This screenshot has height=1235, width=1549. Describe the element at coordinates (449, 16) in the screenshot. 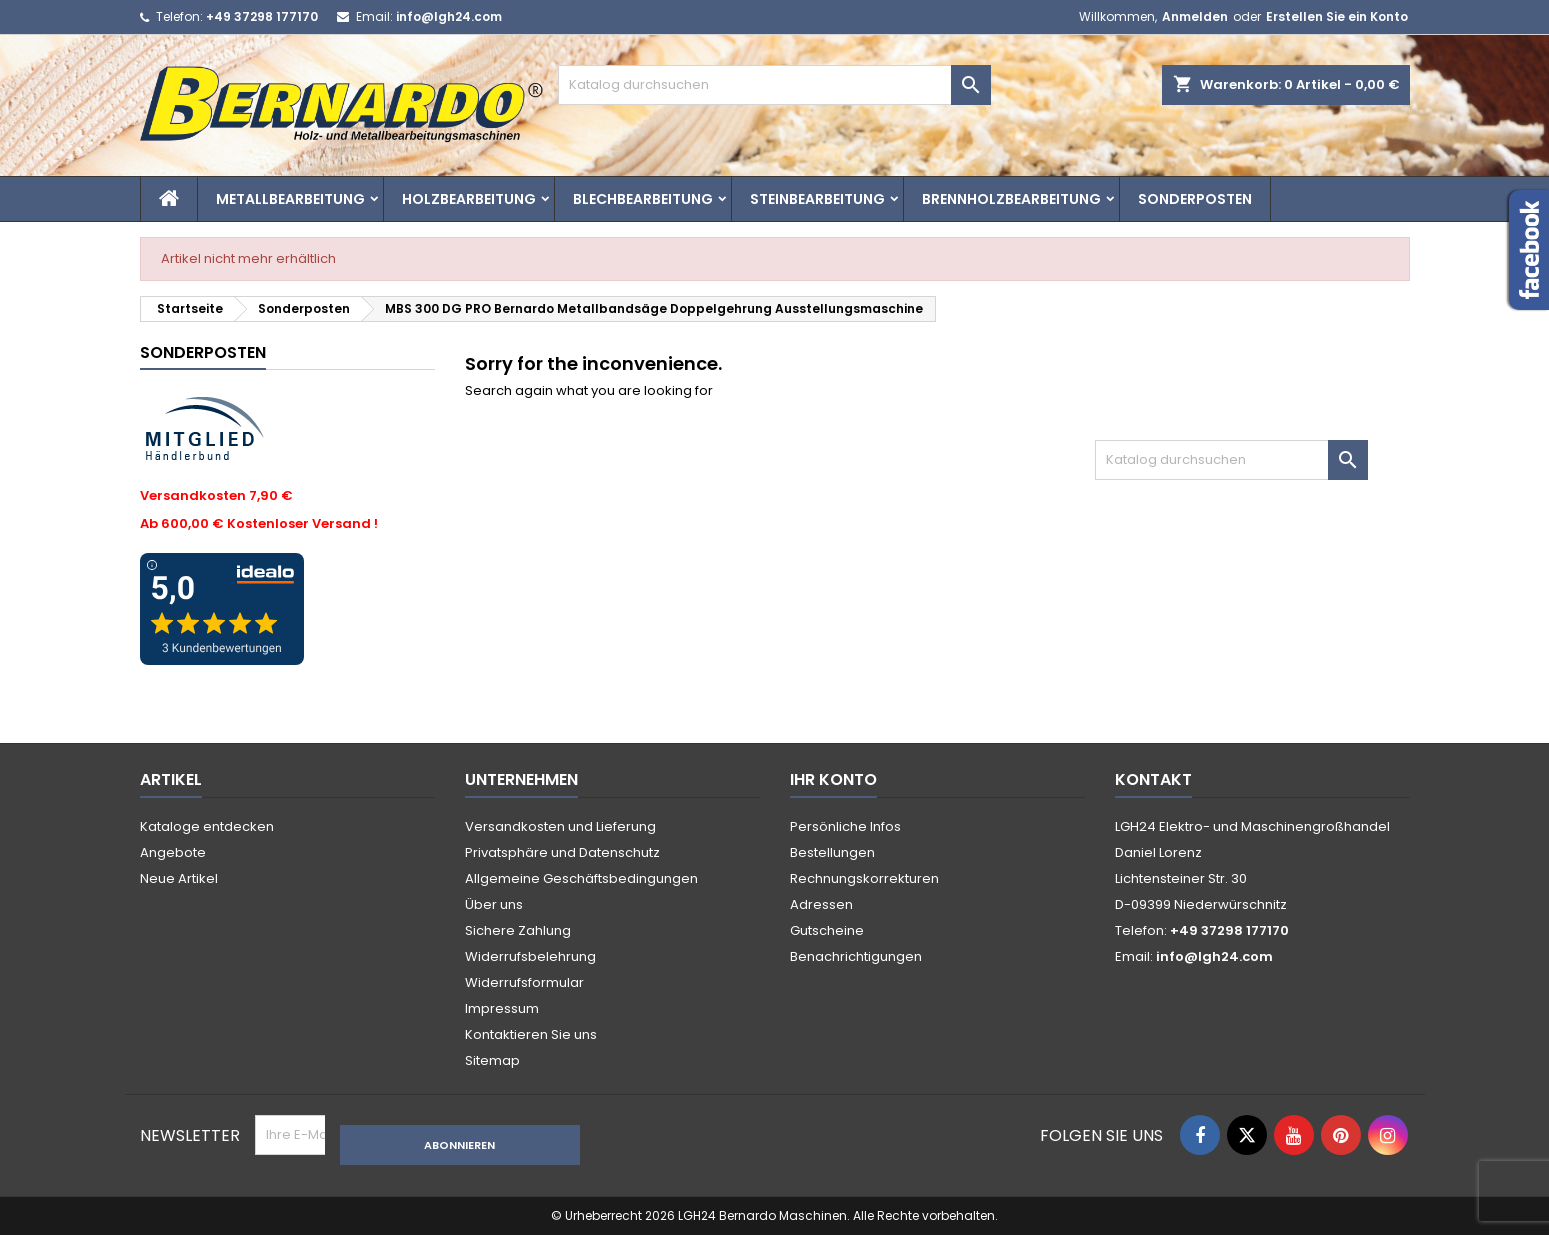

I see `info@lgh24.com` at that location.